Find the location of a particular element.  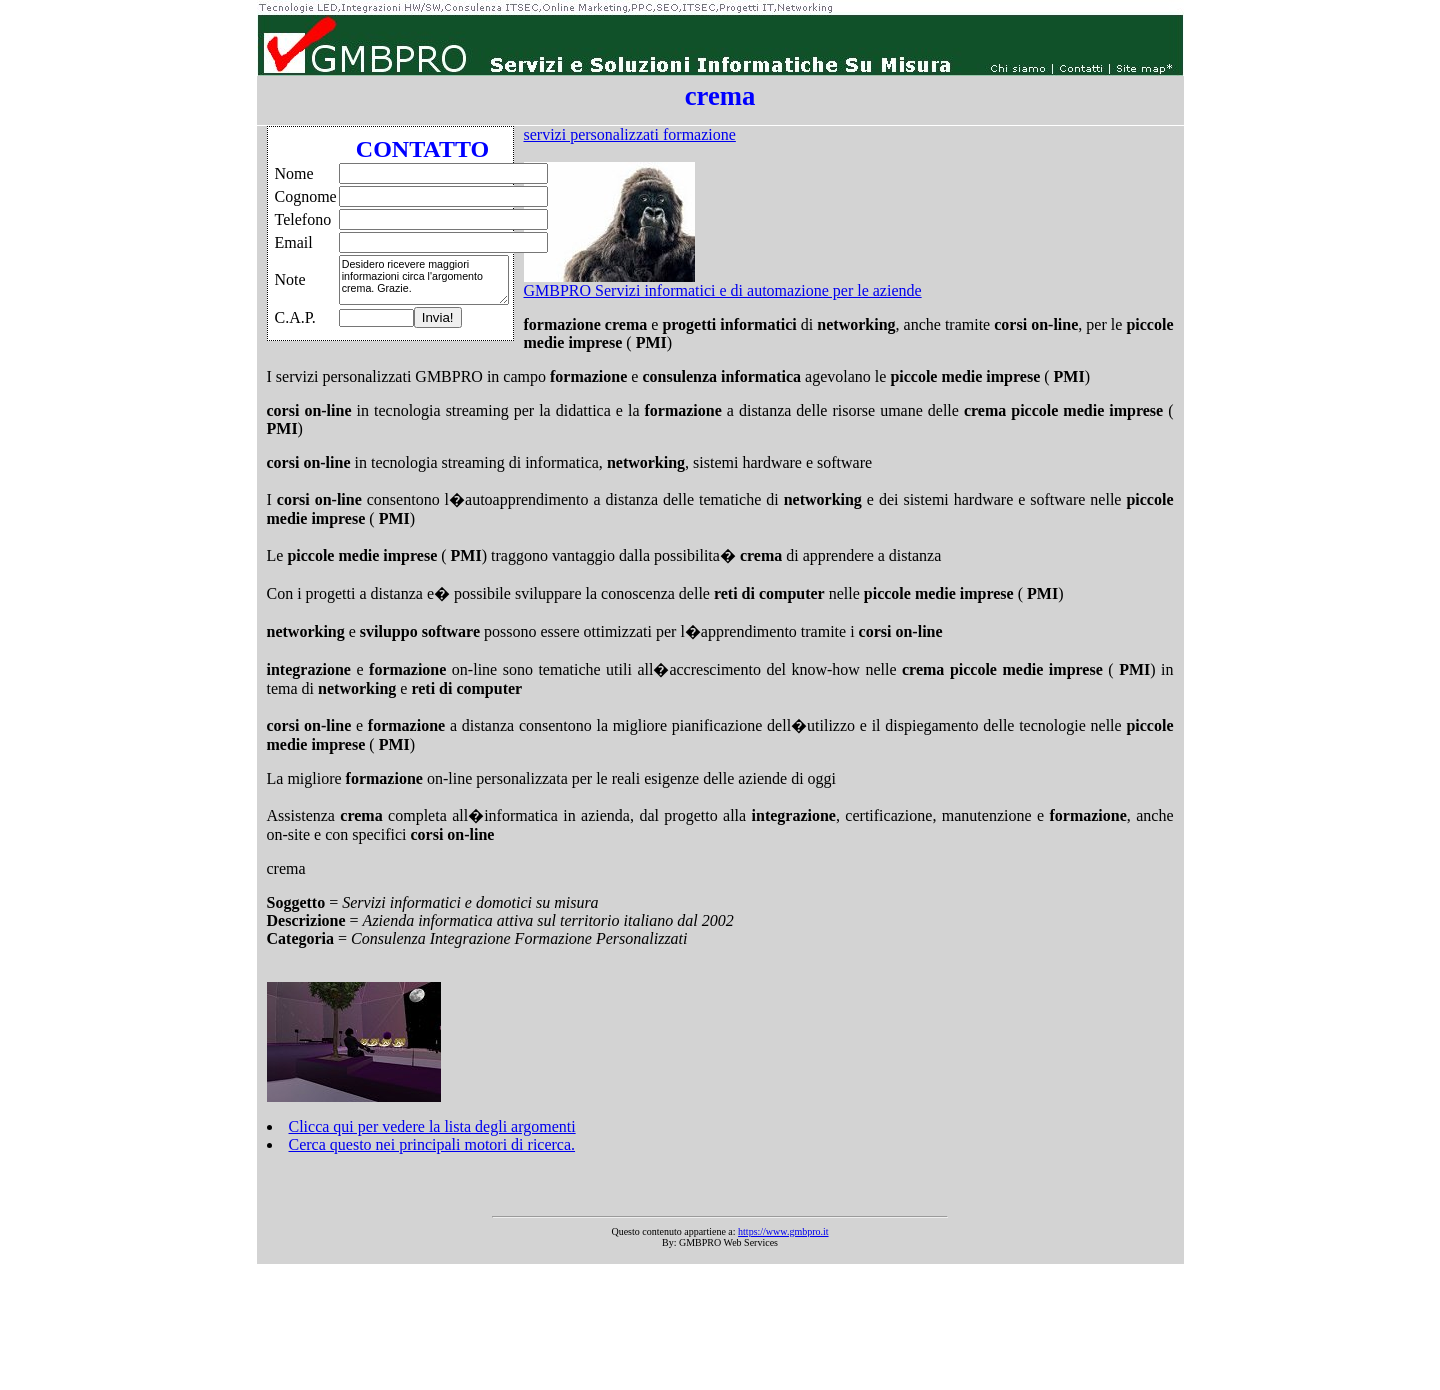

Cerca questo nei principali motori di ricerca. is located at coordinates (432, 1144).